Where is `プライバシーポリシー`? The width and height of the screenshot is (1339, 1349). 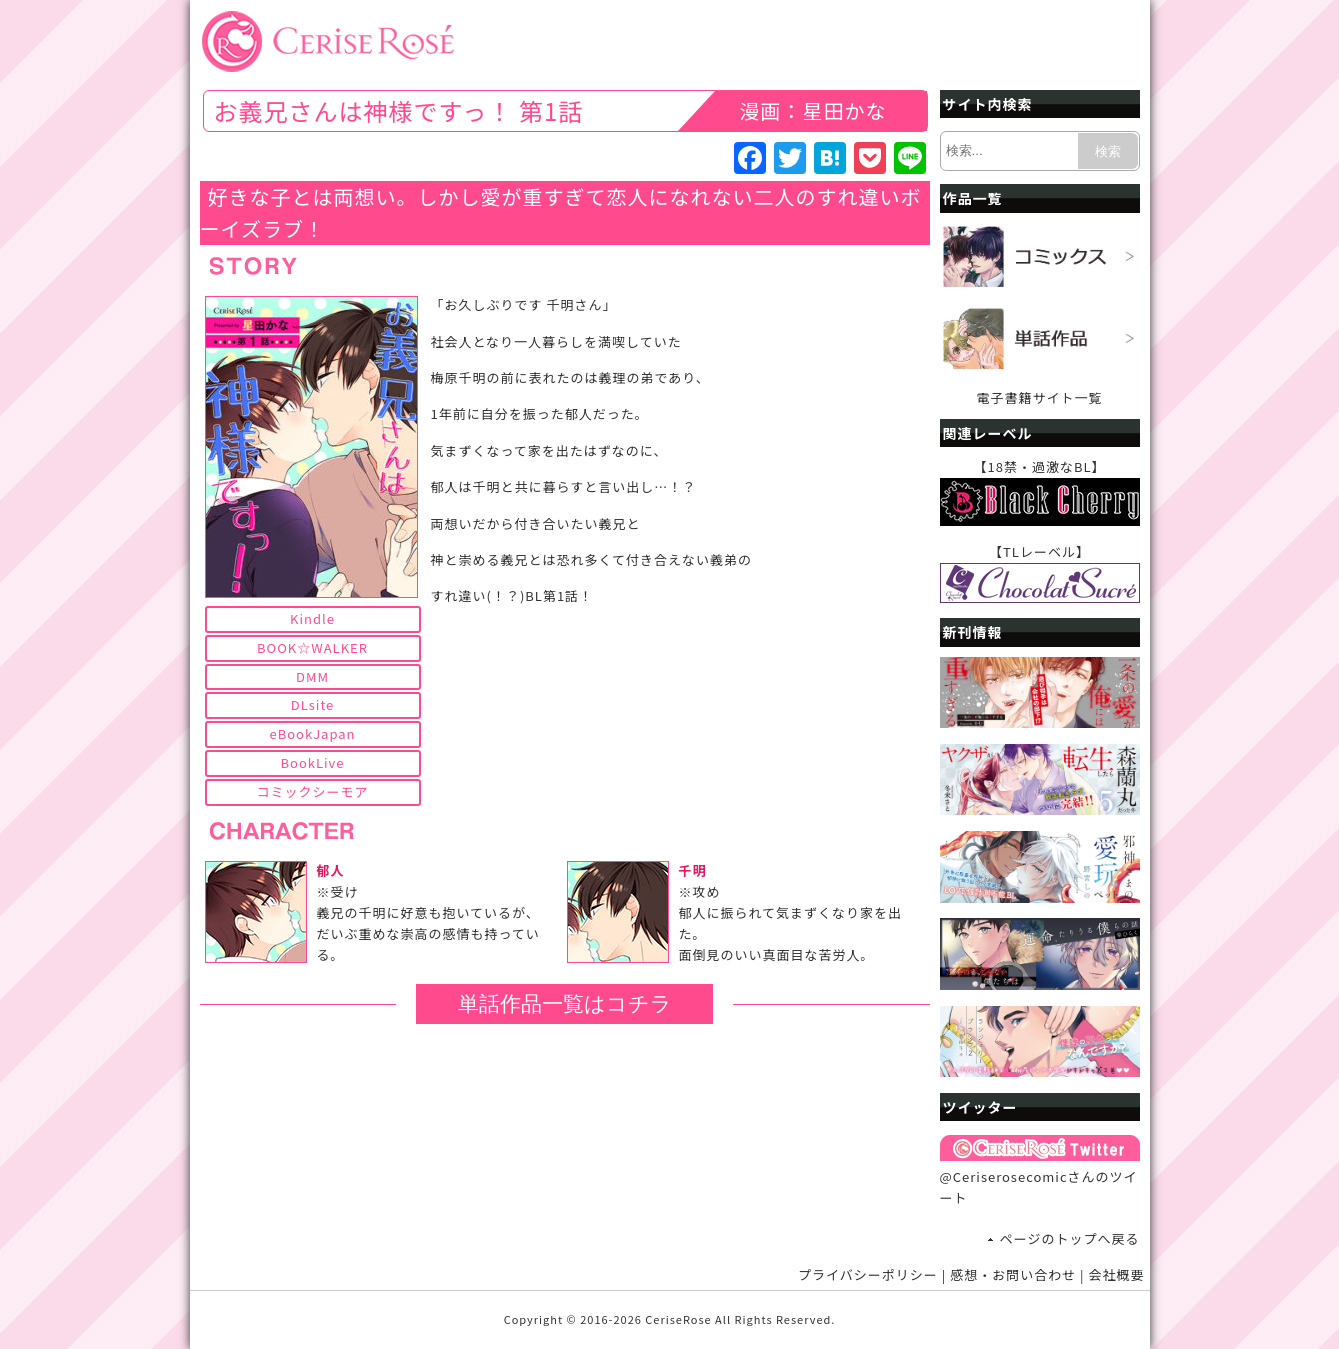
プライバシーポリシー is located at coordinates (868, 1274).